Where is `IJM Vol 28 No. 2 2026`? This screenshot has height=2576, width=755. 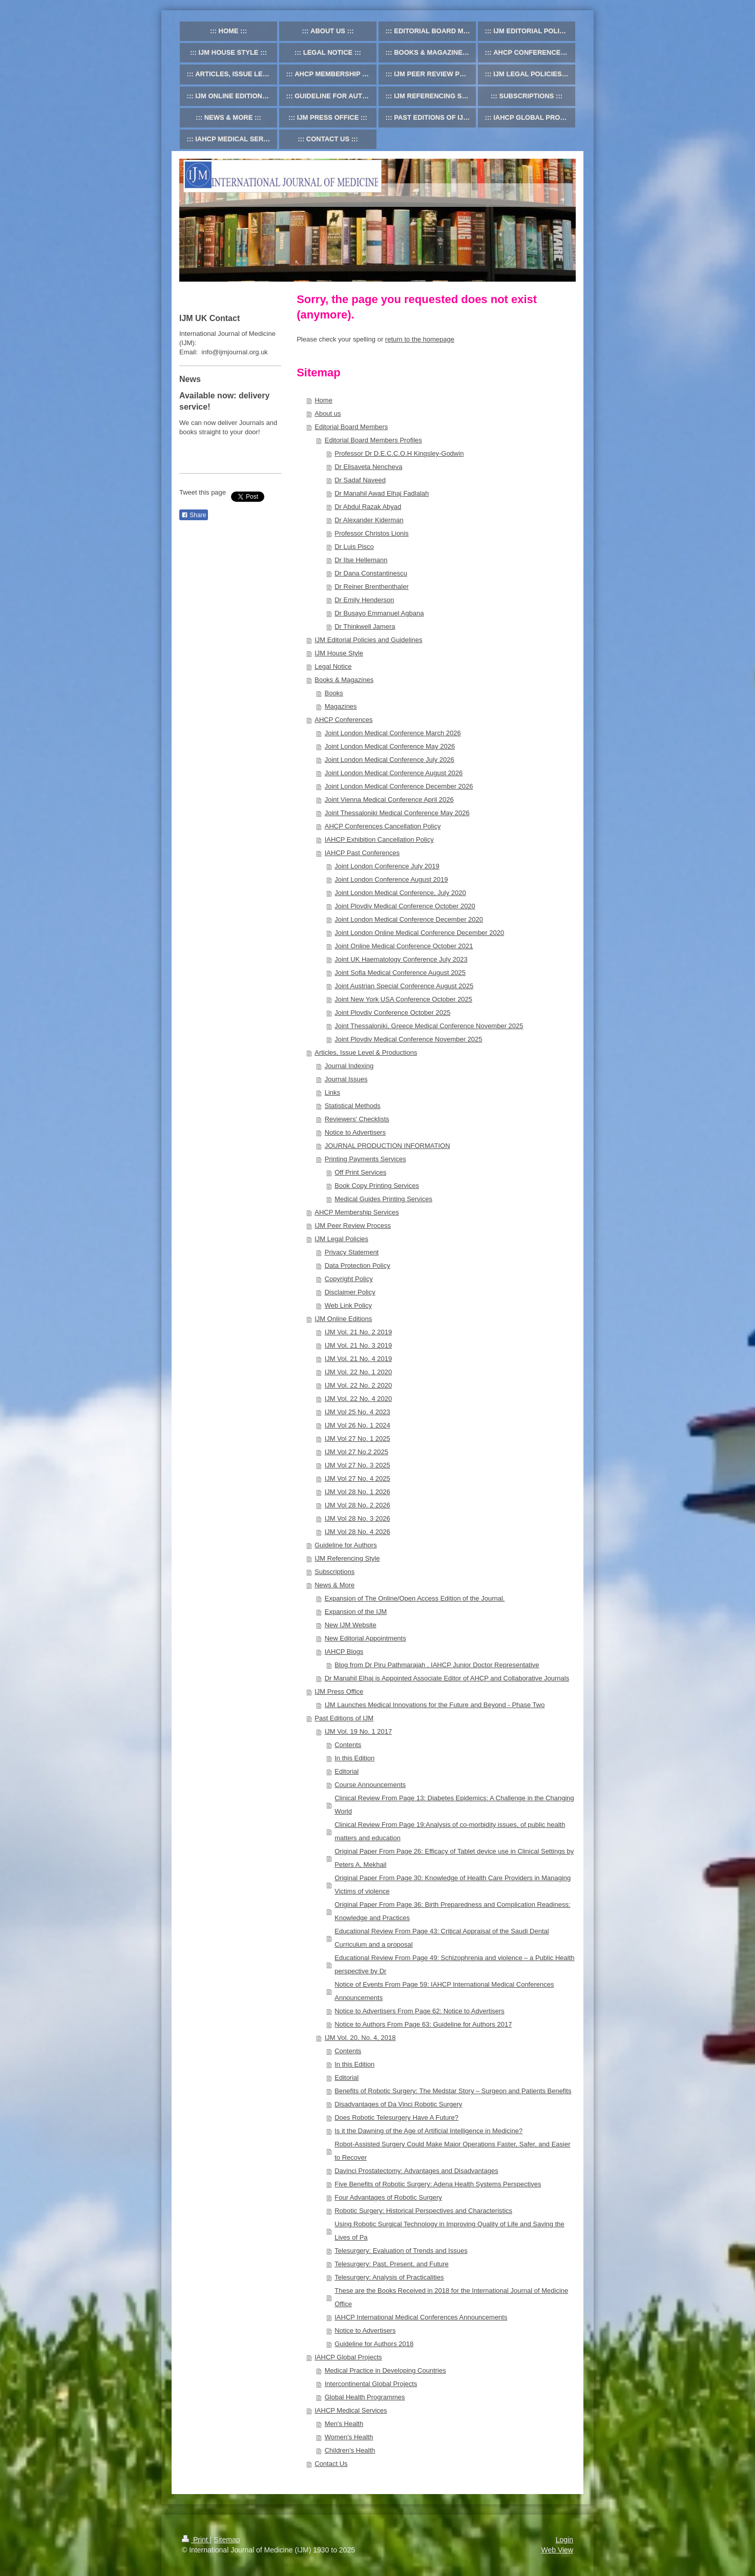
IJM Vol 28 No. 2 2026 is located at coordinates (357, 1505).